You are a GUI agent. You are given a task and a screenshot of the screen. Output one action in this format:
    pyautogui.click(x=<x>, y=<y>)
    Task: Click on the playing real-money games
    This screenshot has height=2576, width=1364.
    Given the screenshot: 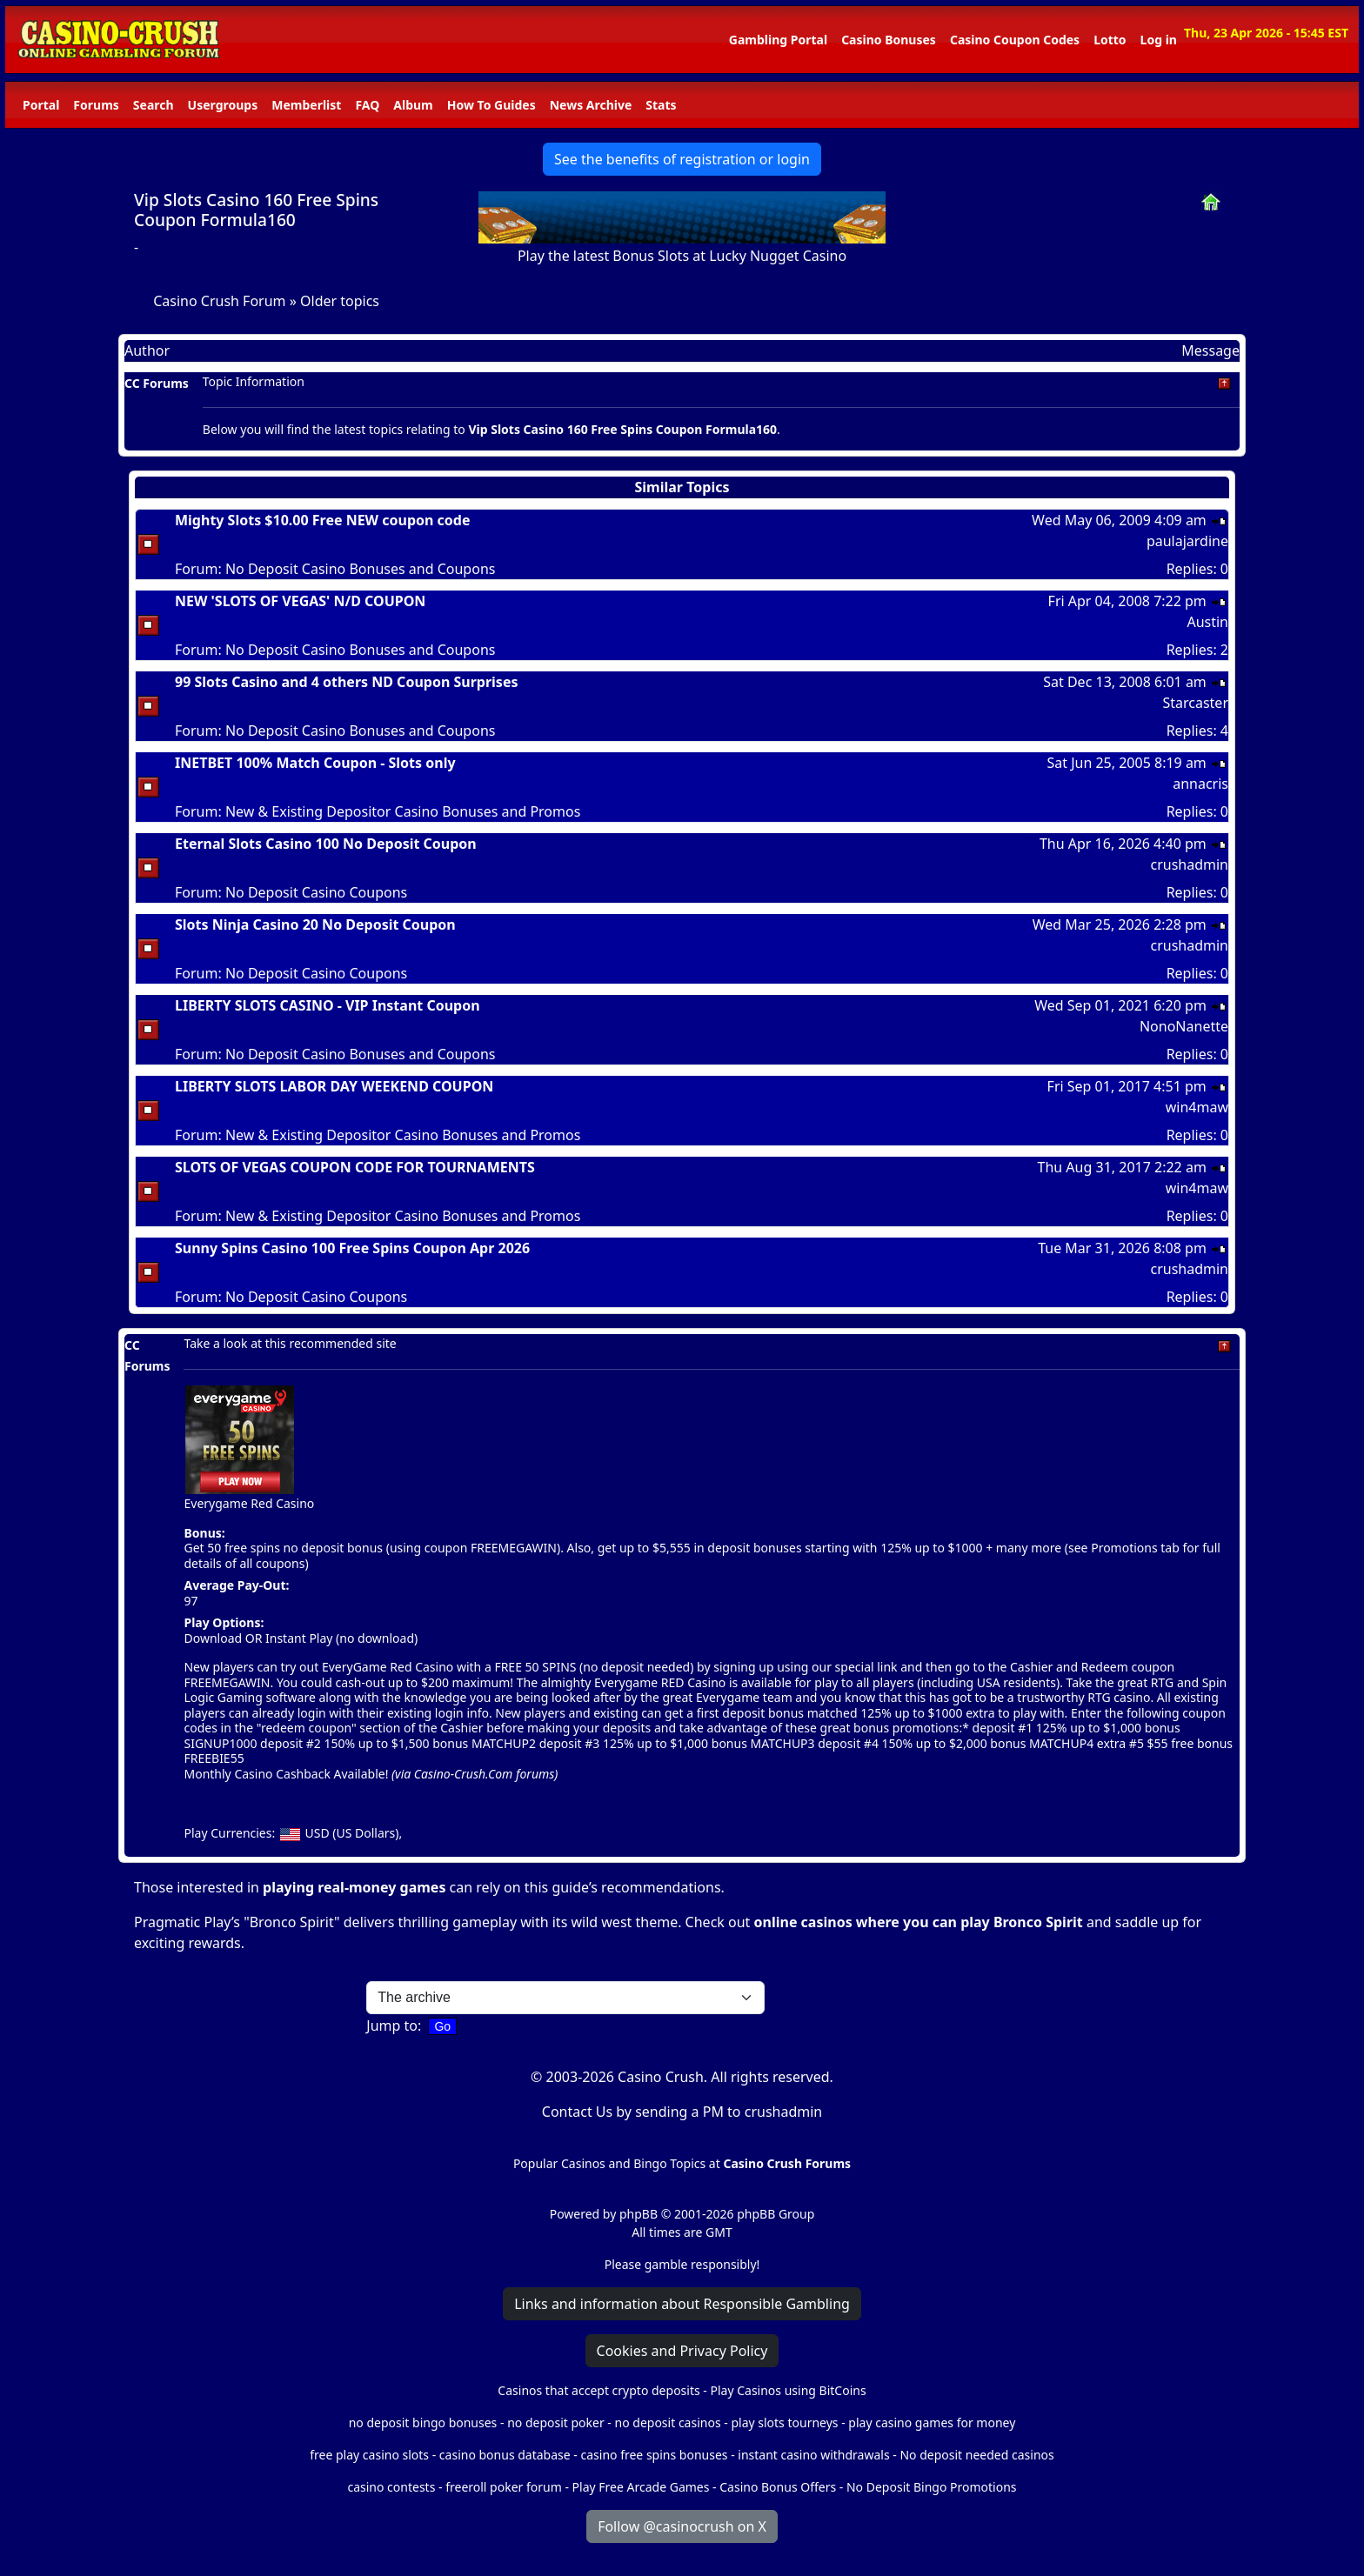 What is the action you would take?
    pyautogui.click(x=354, y=1887)
    